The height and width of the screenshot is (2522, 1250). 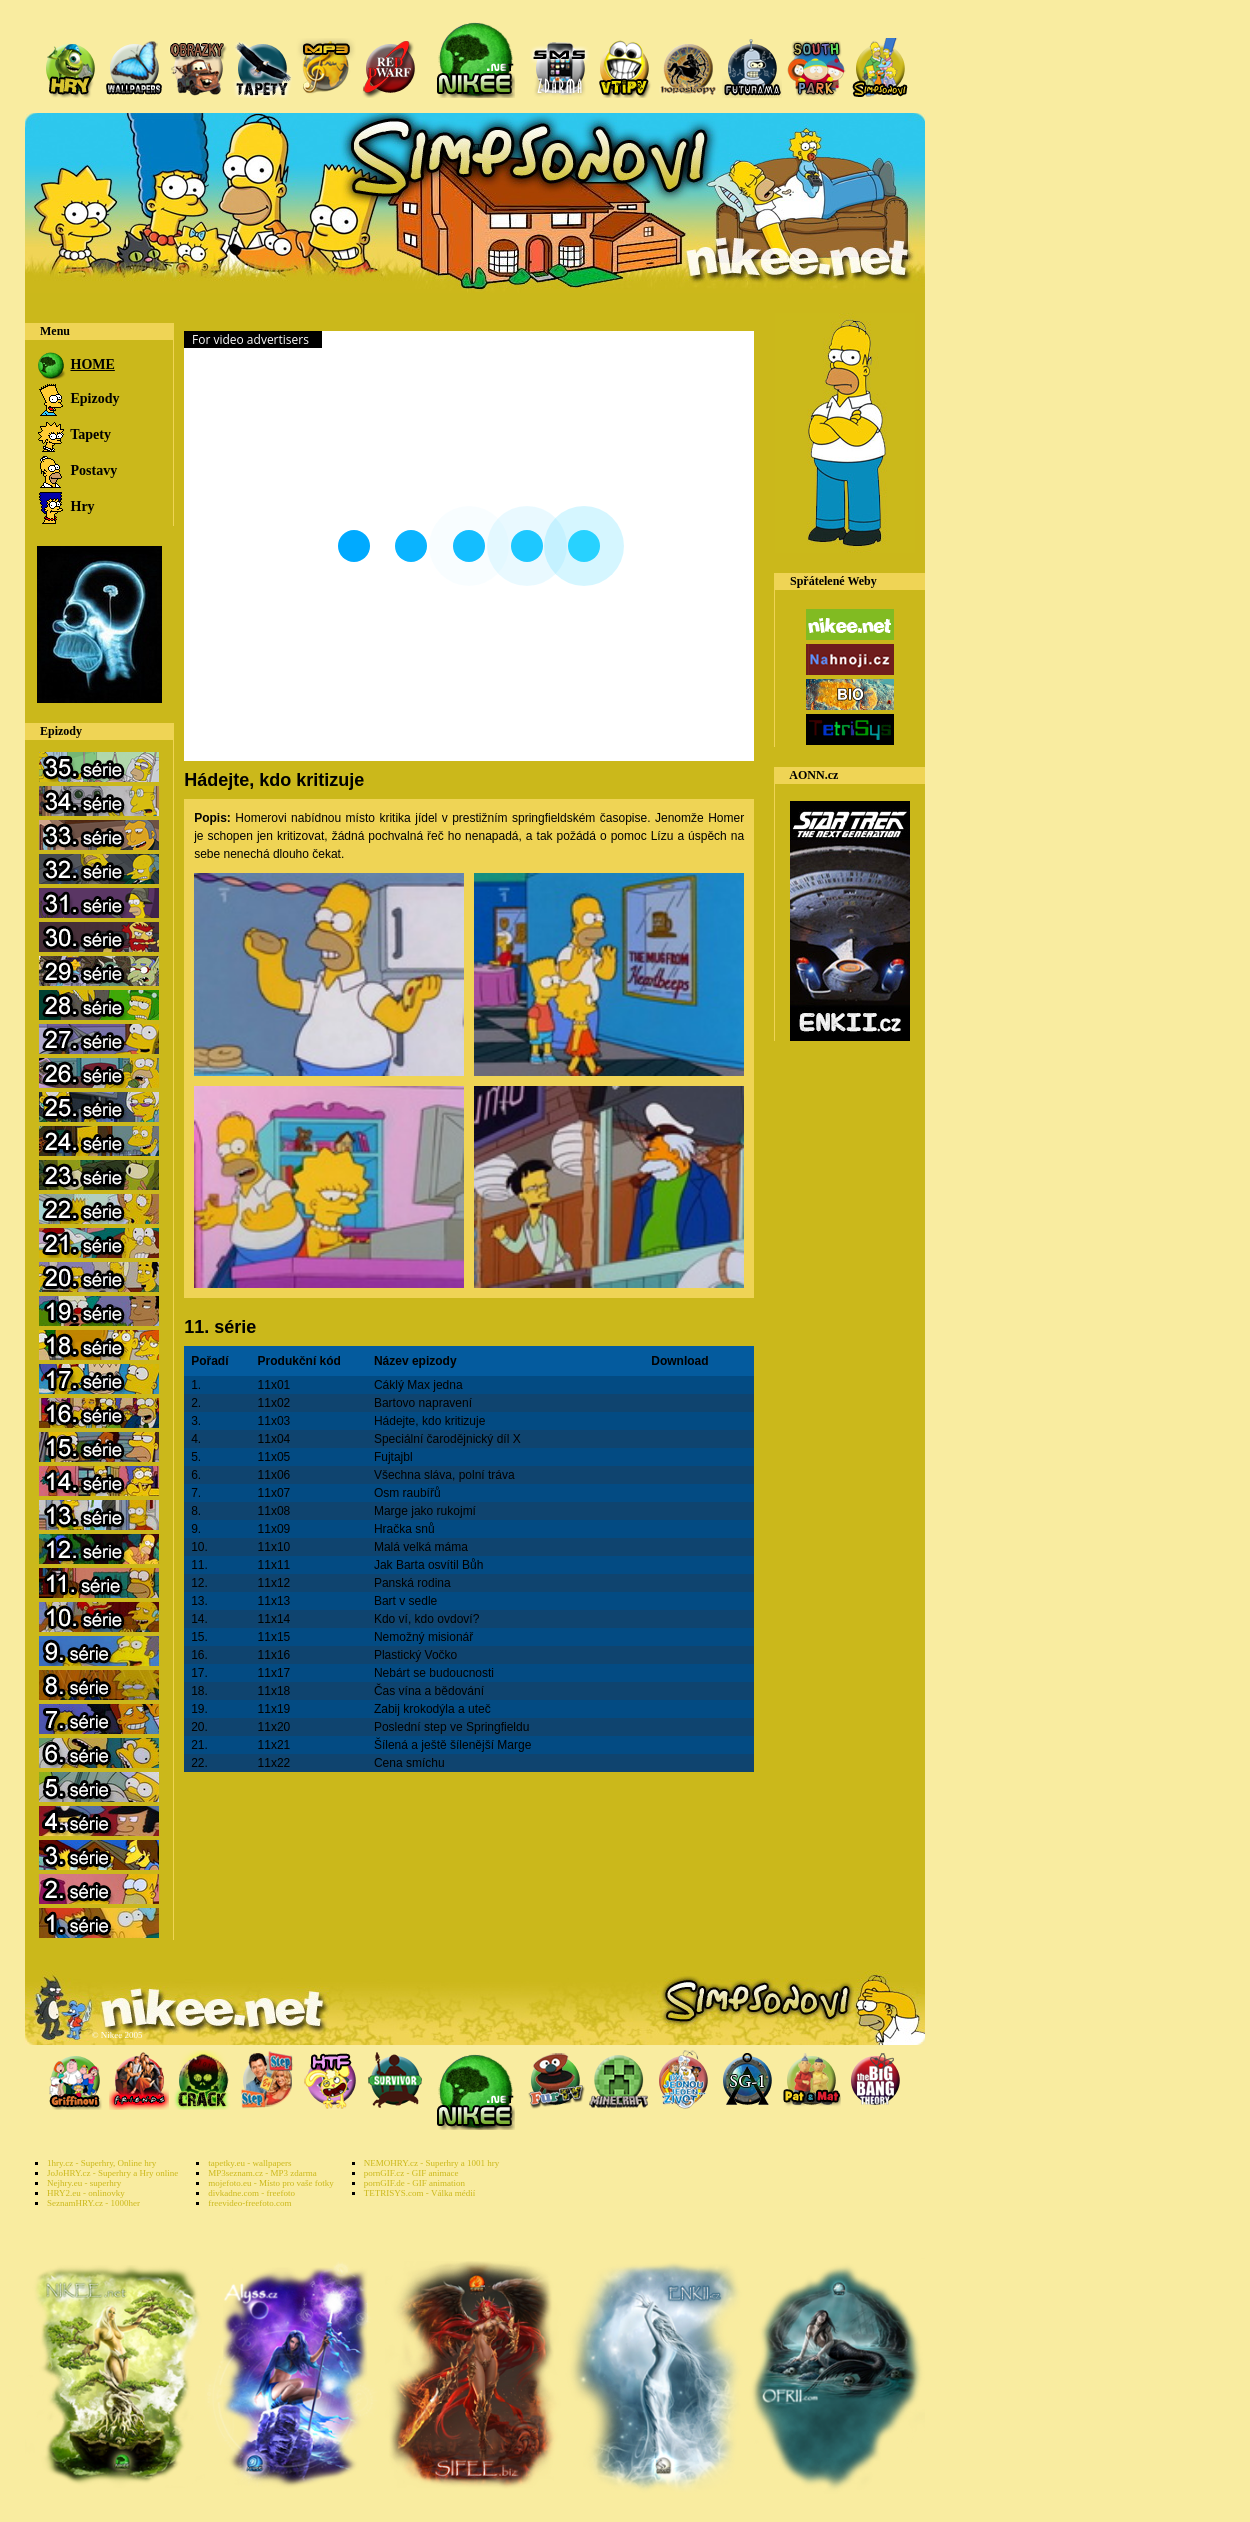 I want to click on Nebárt se budoucnosti, so click(x=434, y=1673).